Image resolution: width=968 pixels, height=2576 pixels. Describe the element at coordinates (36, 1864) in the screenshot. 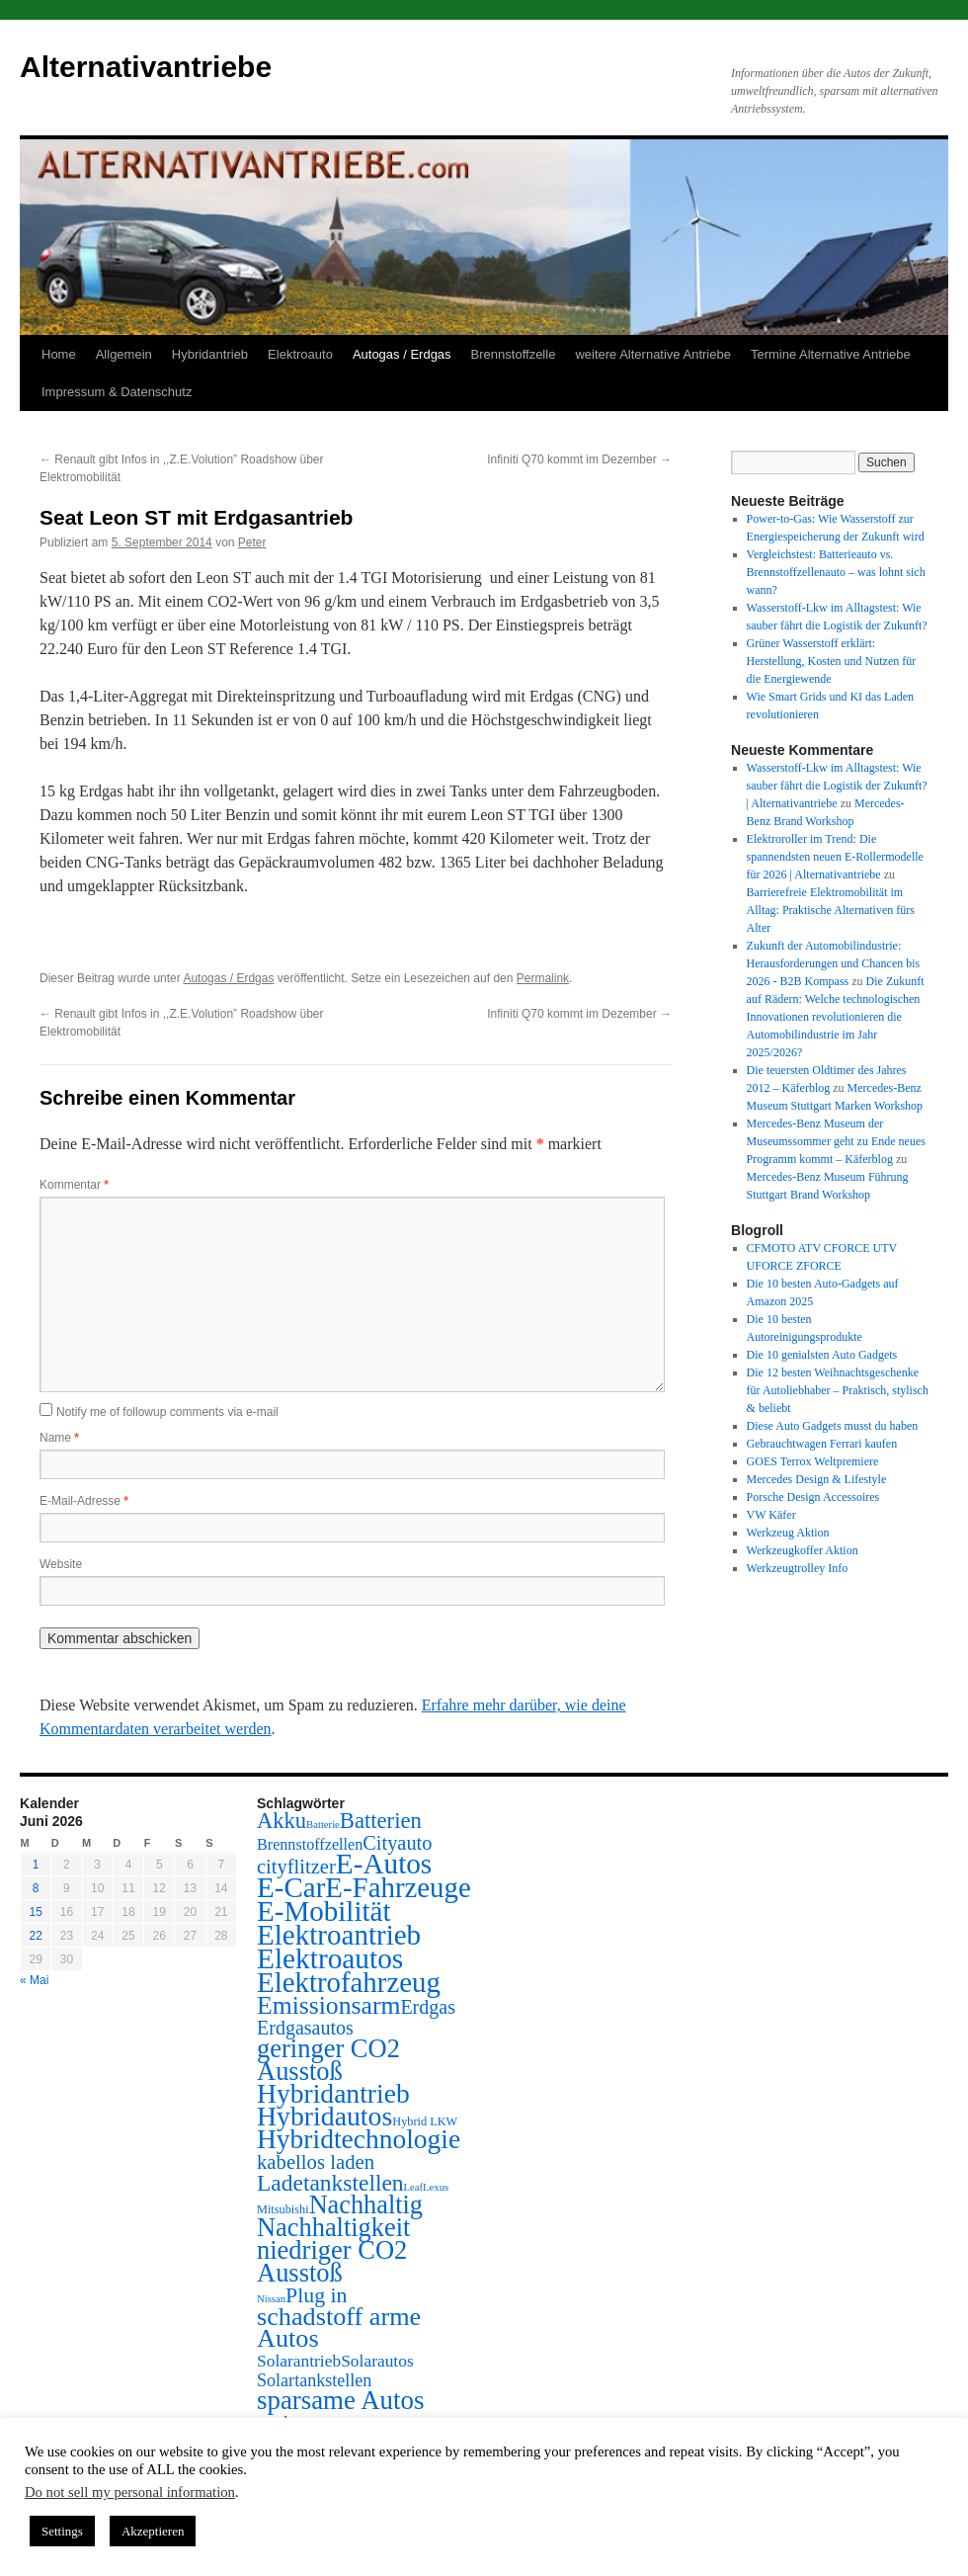

I see `1 [Beiträge veröffentlicht am 1. June 2026]` at that location.